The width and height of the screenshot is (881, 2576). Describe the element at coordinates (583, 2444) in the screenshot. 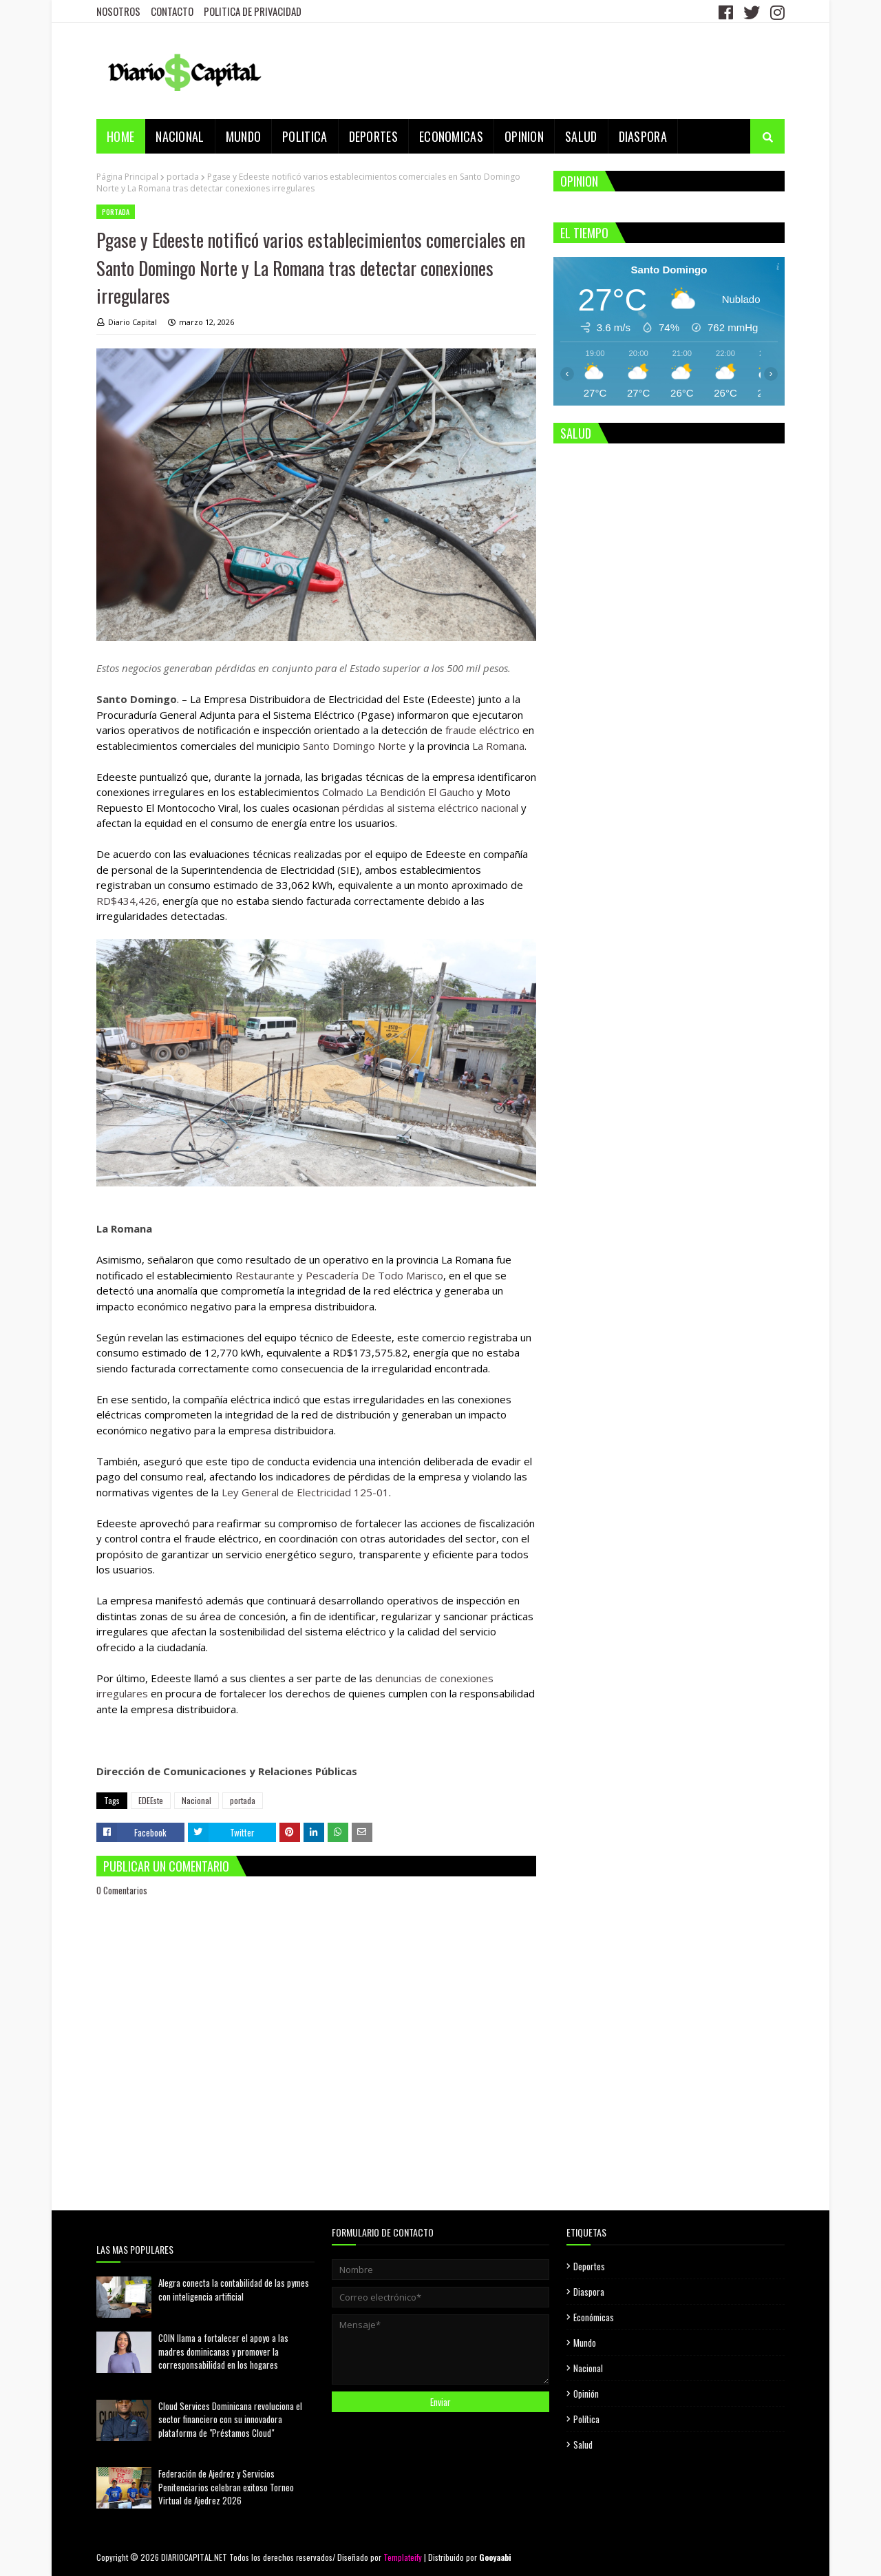

I see `Salud` at that location.